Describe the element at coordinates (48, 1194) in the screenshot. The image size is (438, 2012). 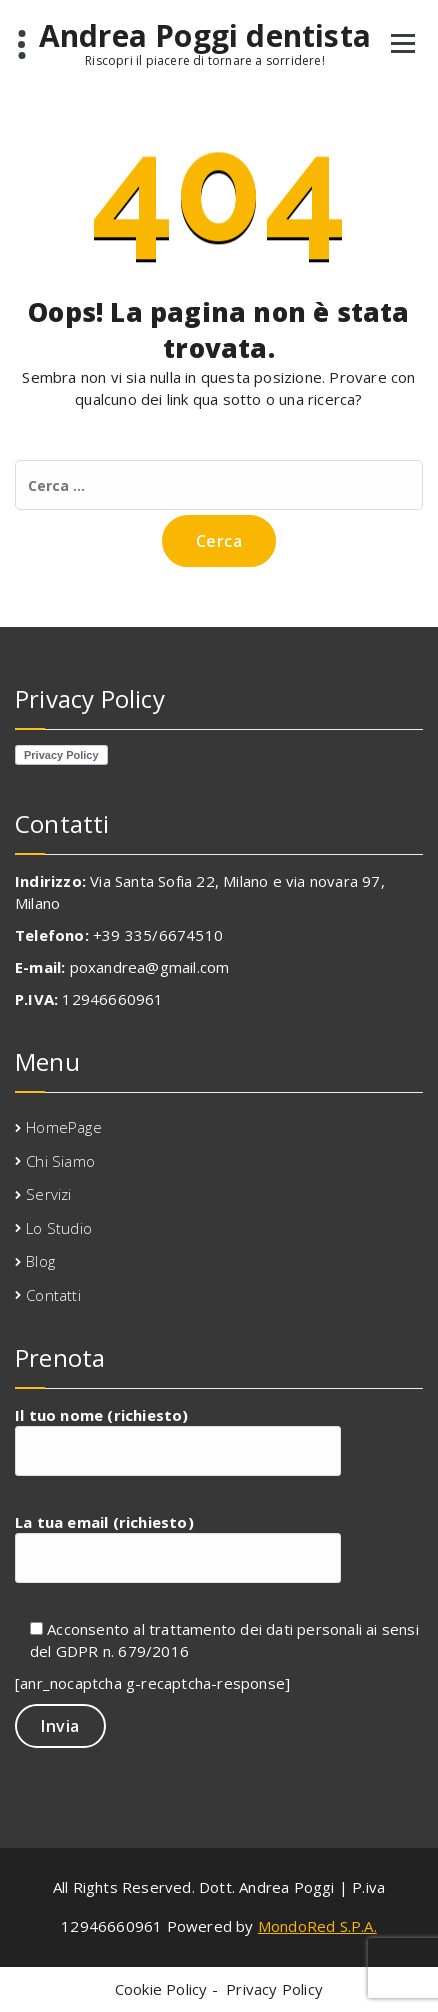
I see `Servizi` at that location.